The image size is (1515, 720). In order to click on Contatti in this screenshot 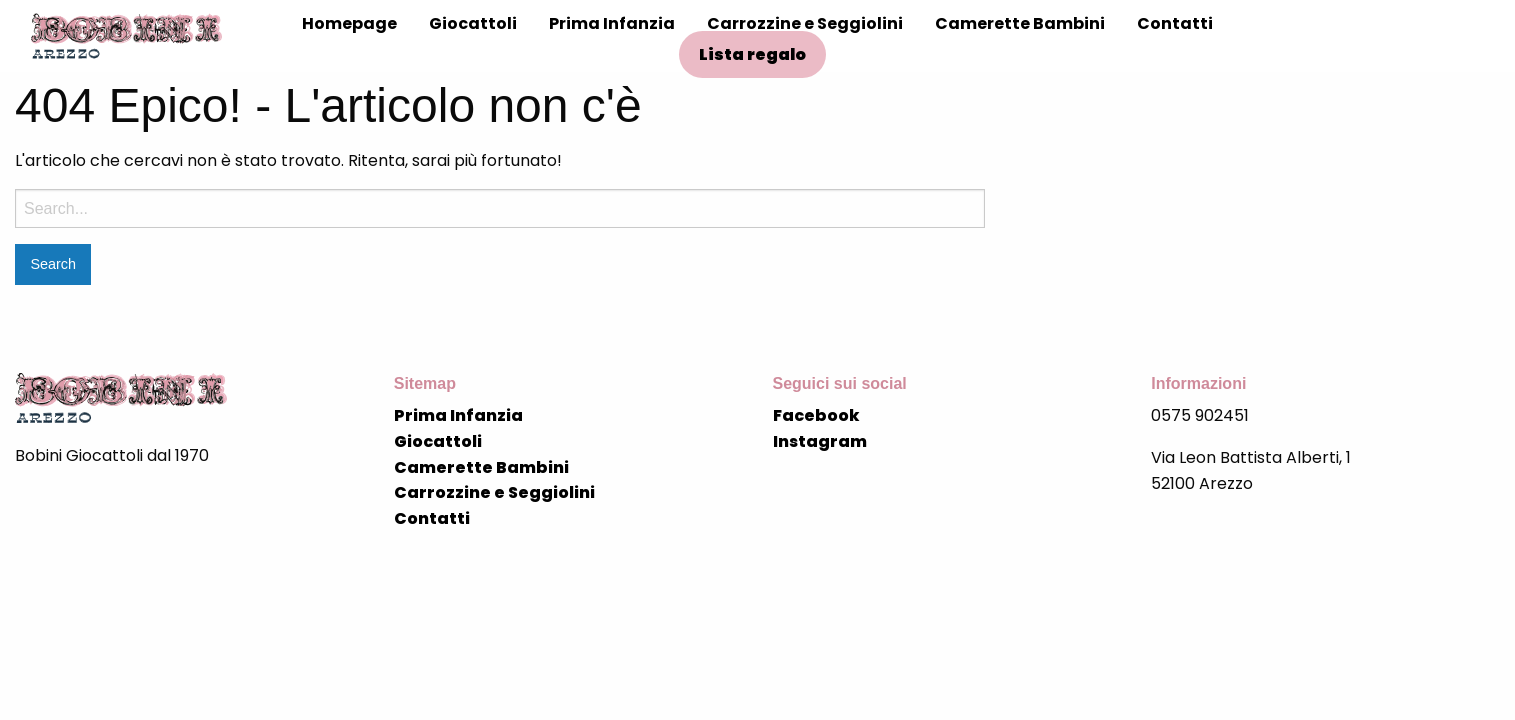, I will do `click(1175, 23)`.